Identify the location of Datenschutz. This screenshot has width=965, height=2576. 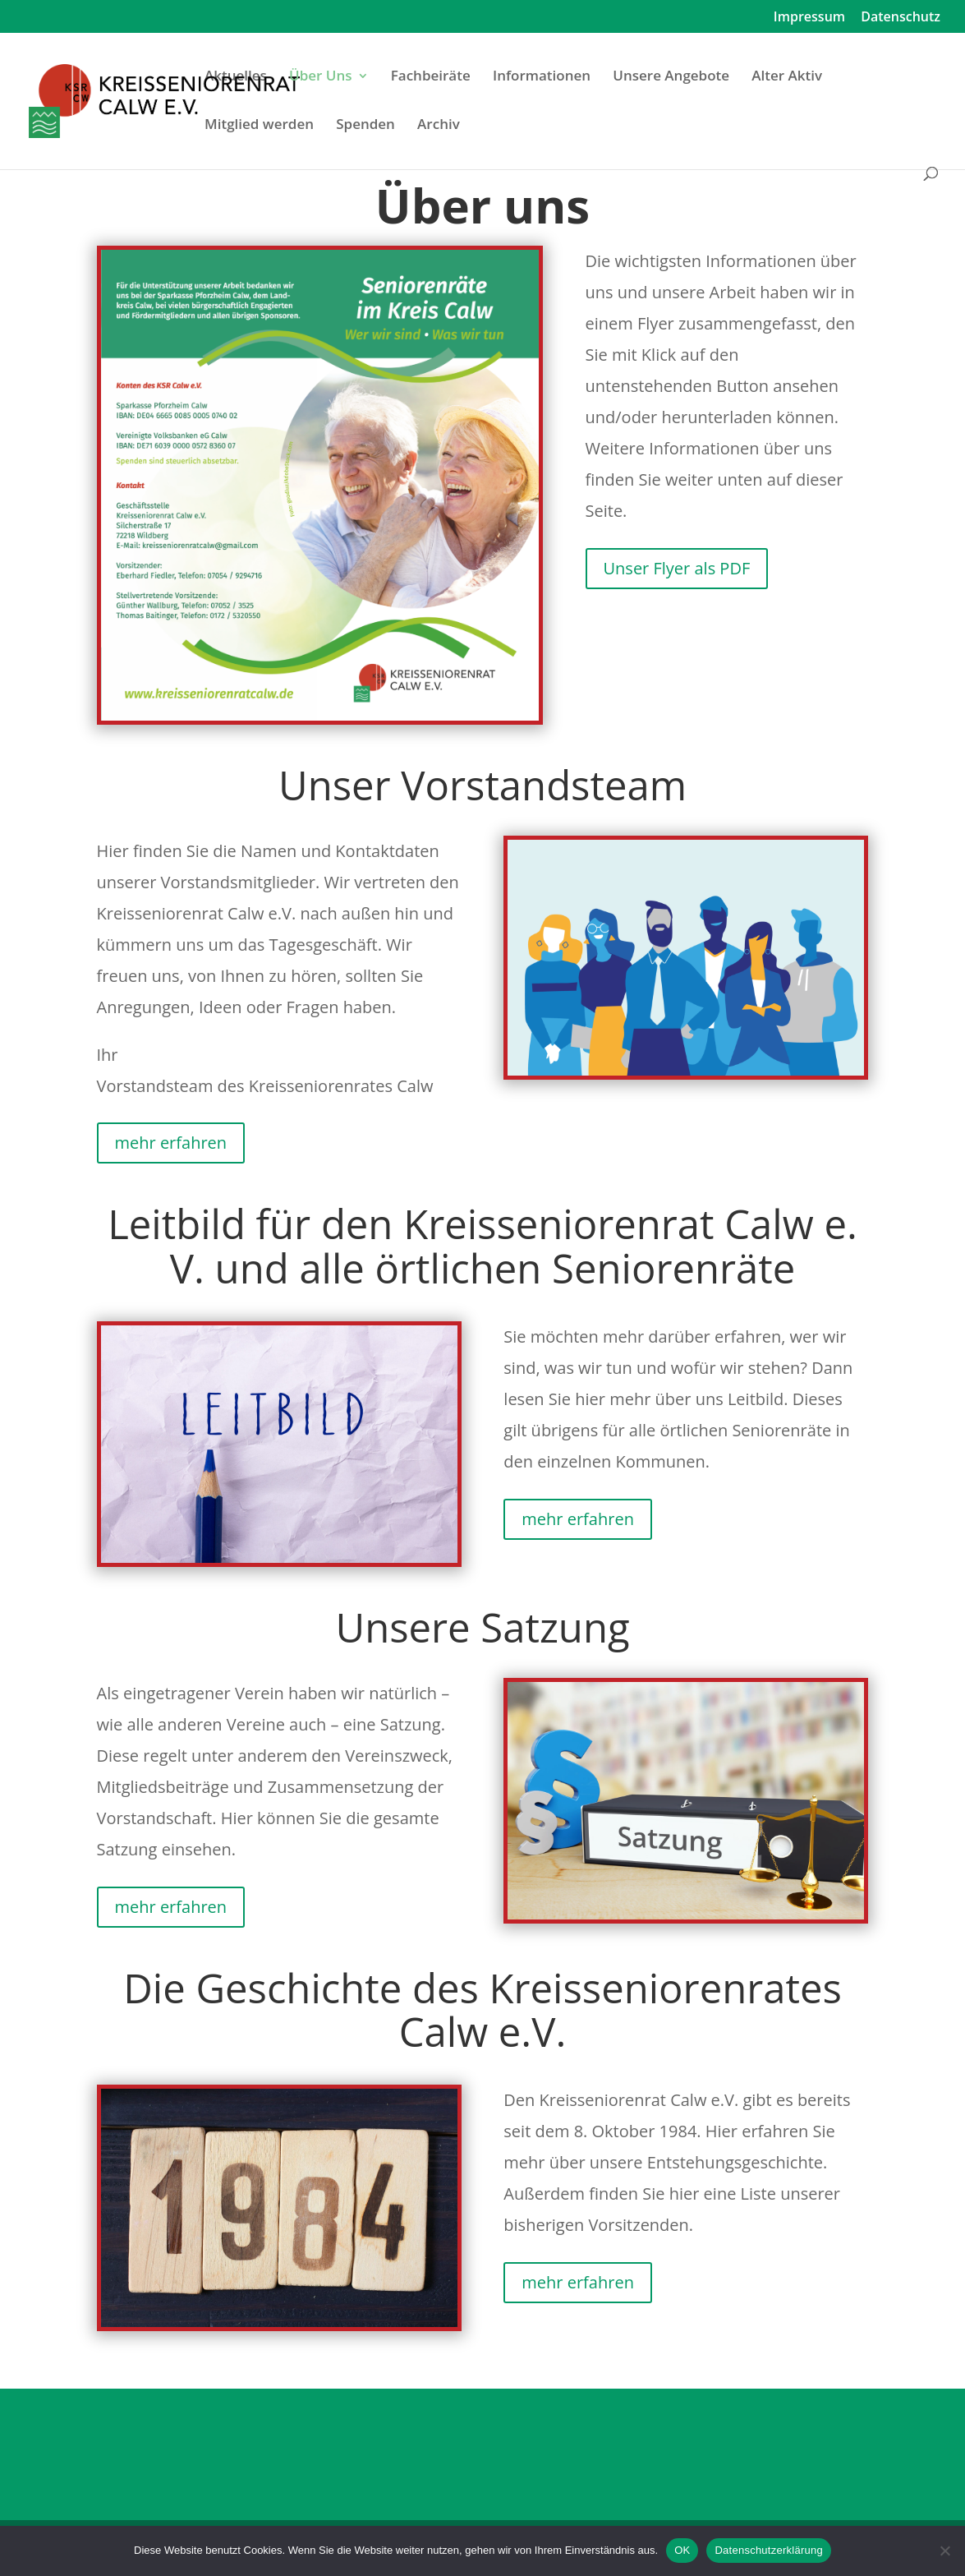
(900, 17).